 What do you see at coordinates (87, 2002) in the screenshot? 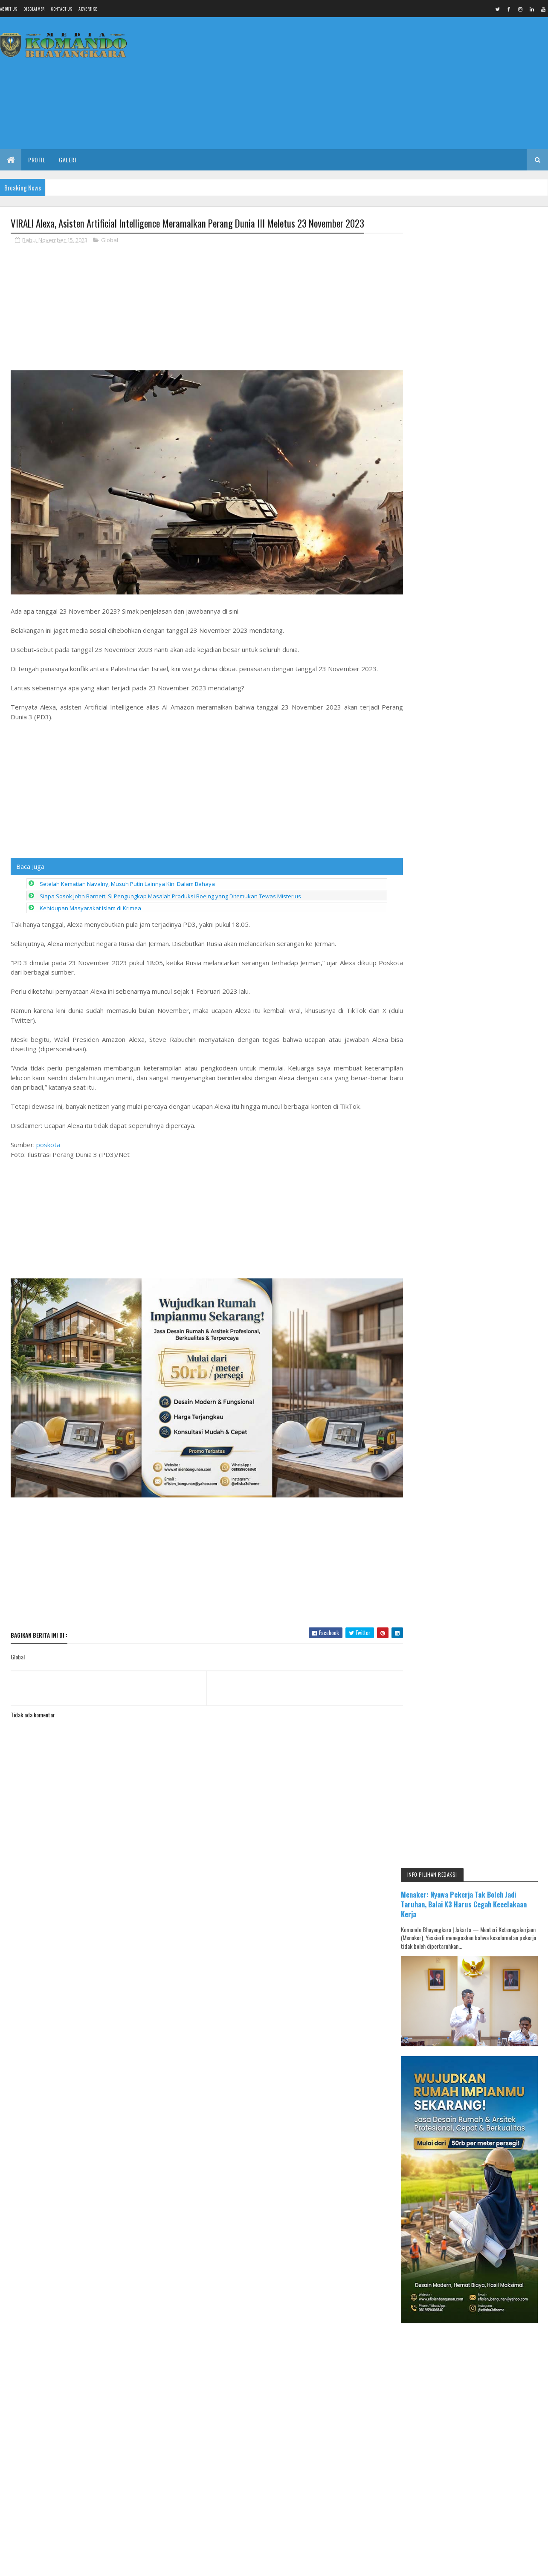
I see `Media Komando Bhayangkara` at bounding box center [87, 2002].